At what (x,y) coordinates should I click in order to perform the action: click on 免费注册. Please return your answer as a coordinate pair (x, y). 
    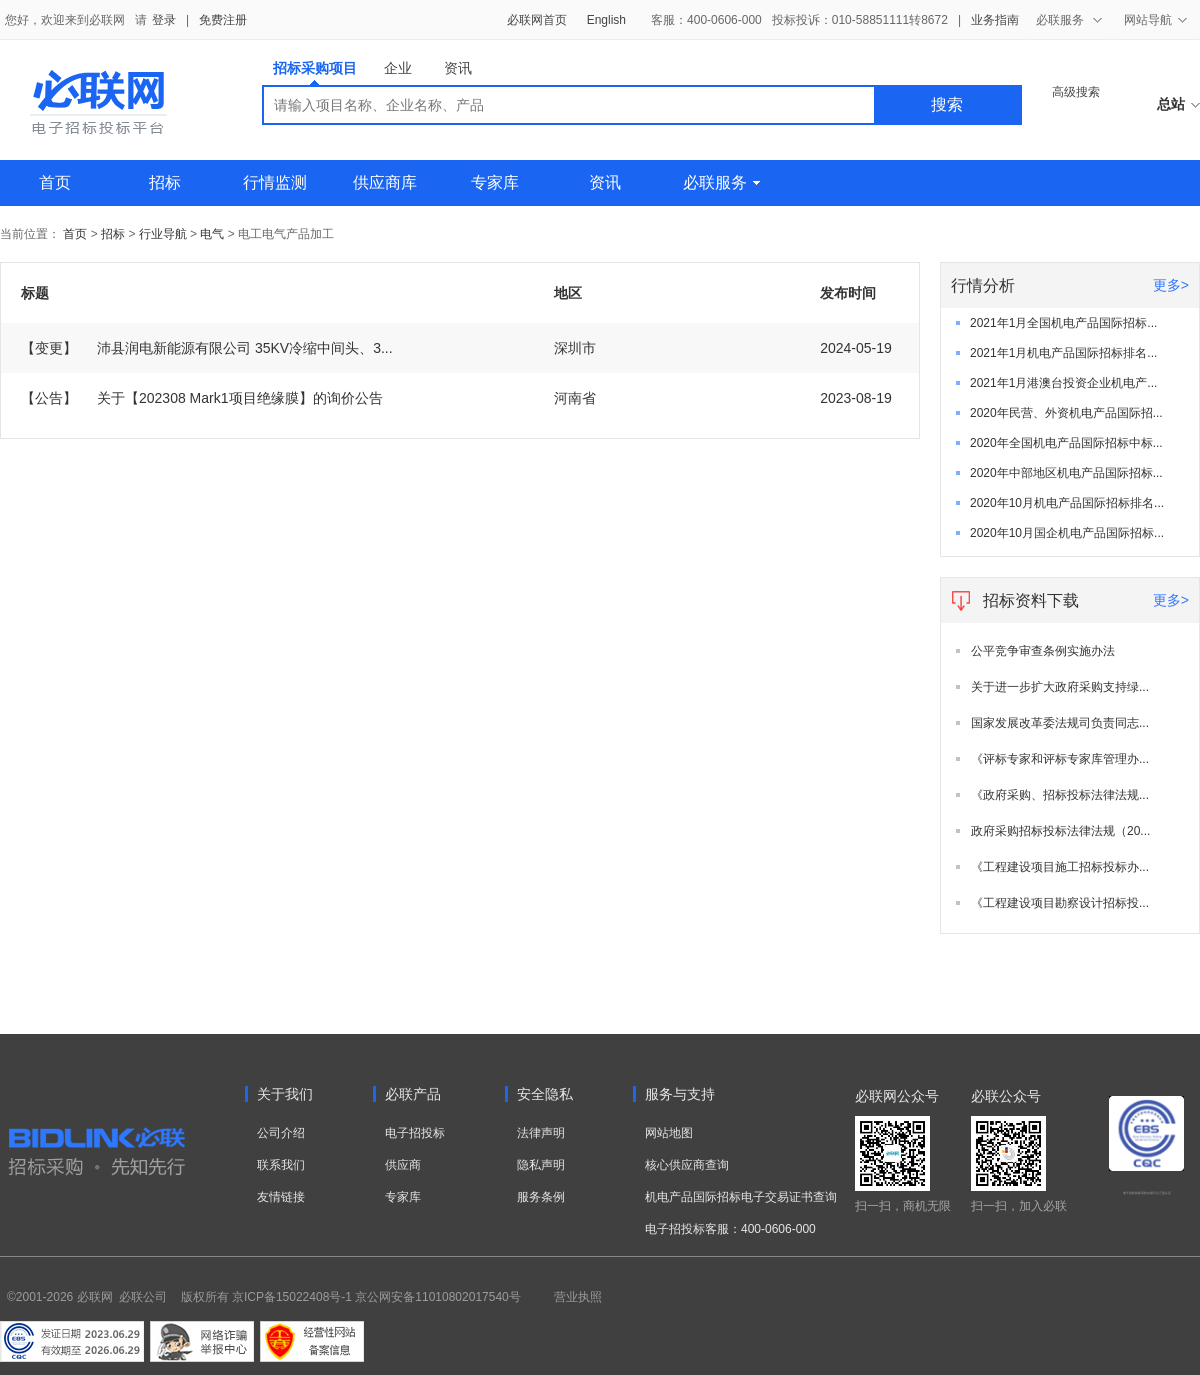
    Looking at the image, I should click on (223, 20).